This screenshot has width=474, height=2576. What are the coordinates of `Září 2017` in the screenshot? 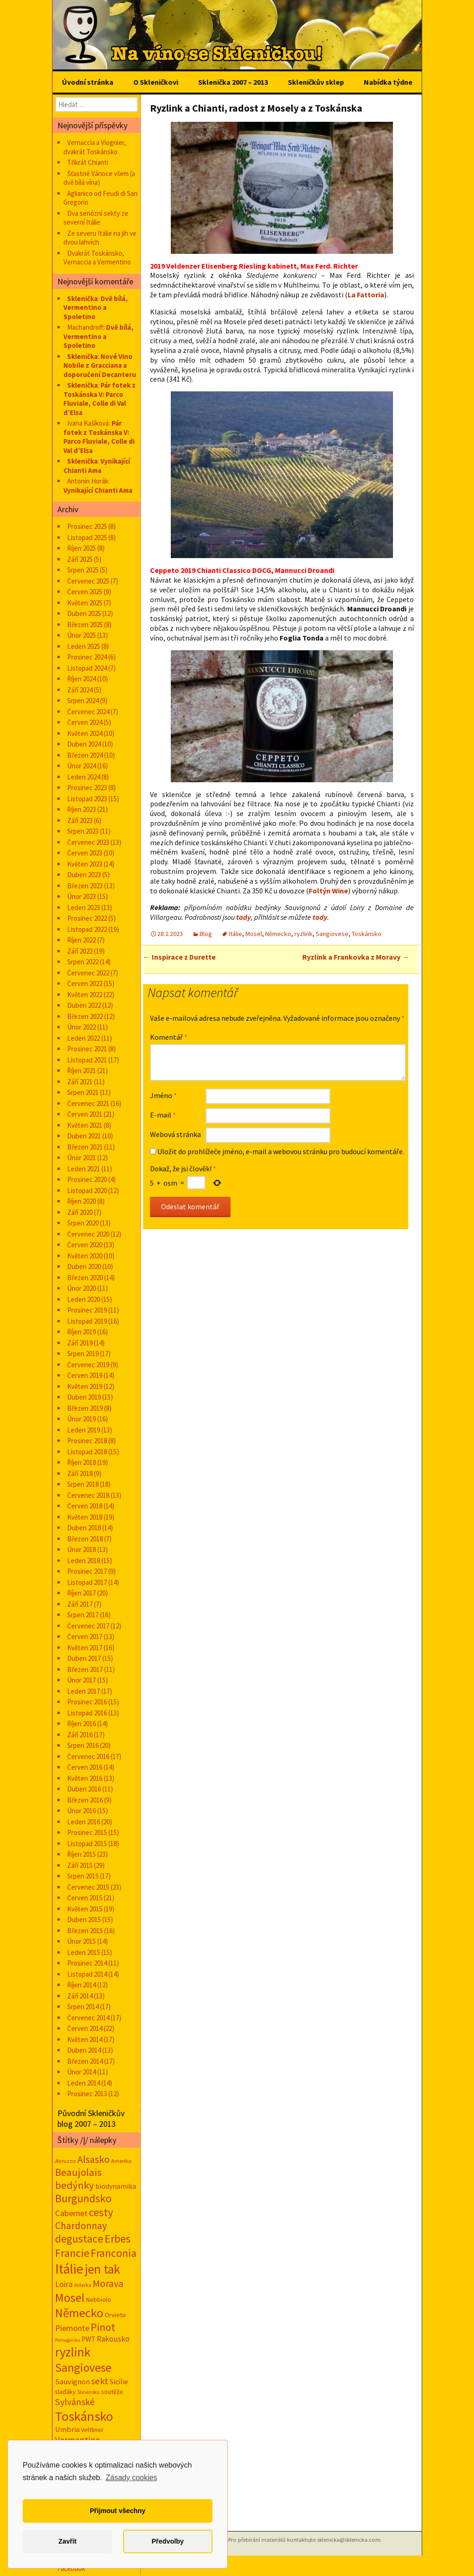 It's located at (80, 1604).